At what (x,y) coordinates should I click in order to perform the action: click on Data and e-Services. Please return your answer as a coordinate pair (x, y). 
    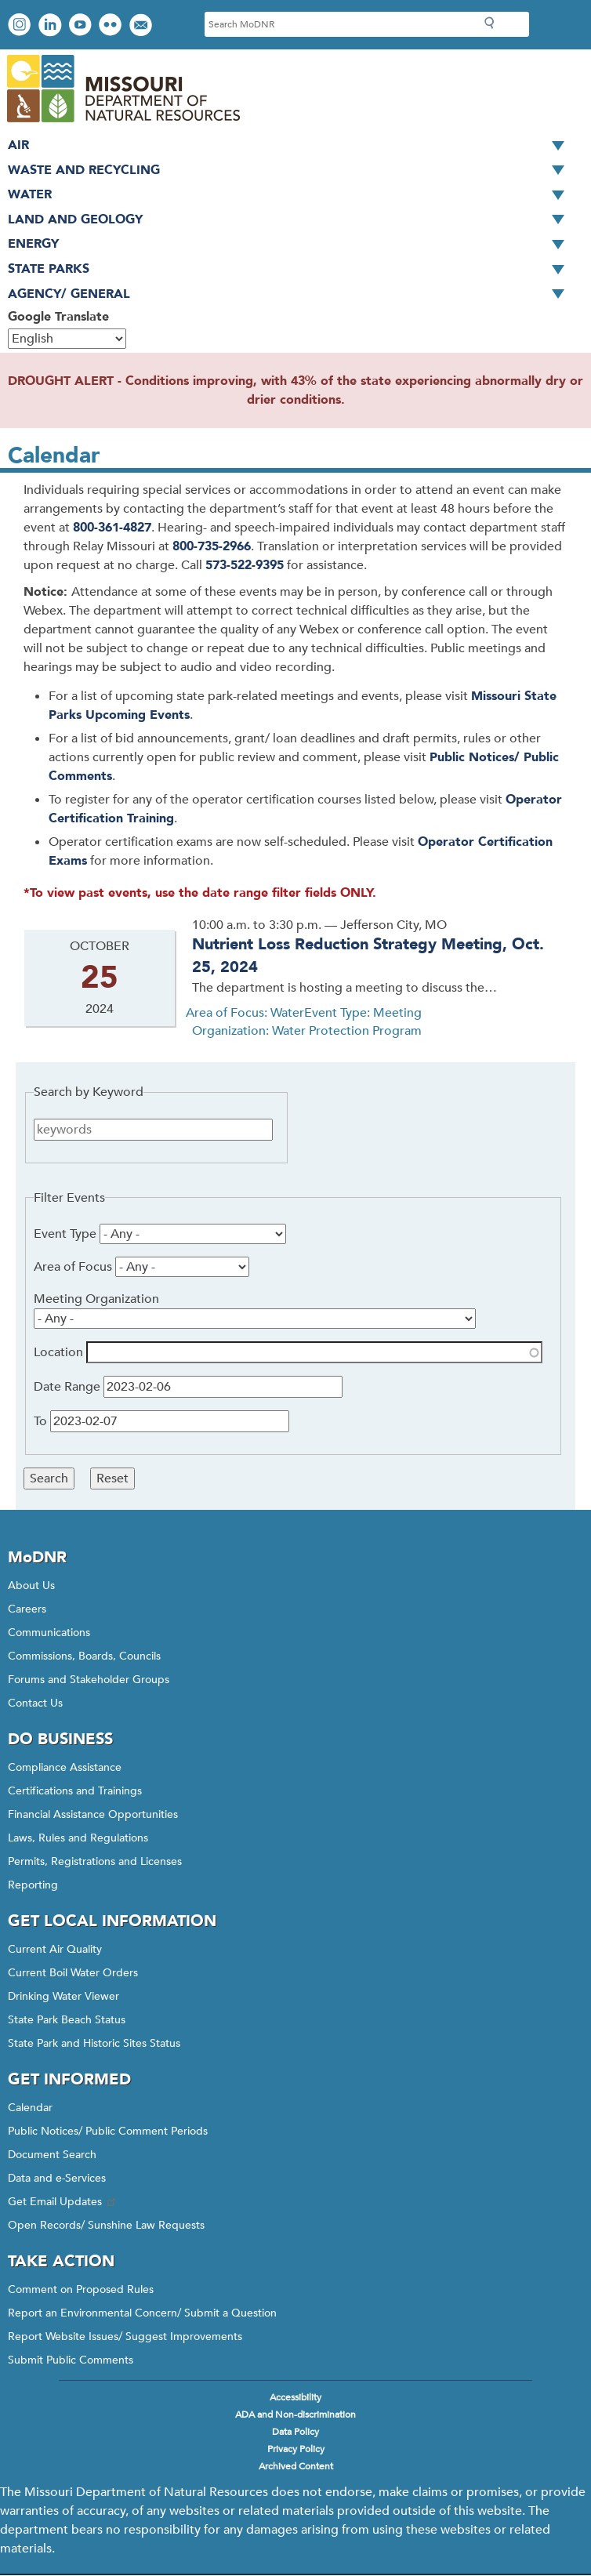
    Looking at the image, I should click on (57, 2178).